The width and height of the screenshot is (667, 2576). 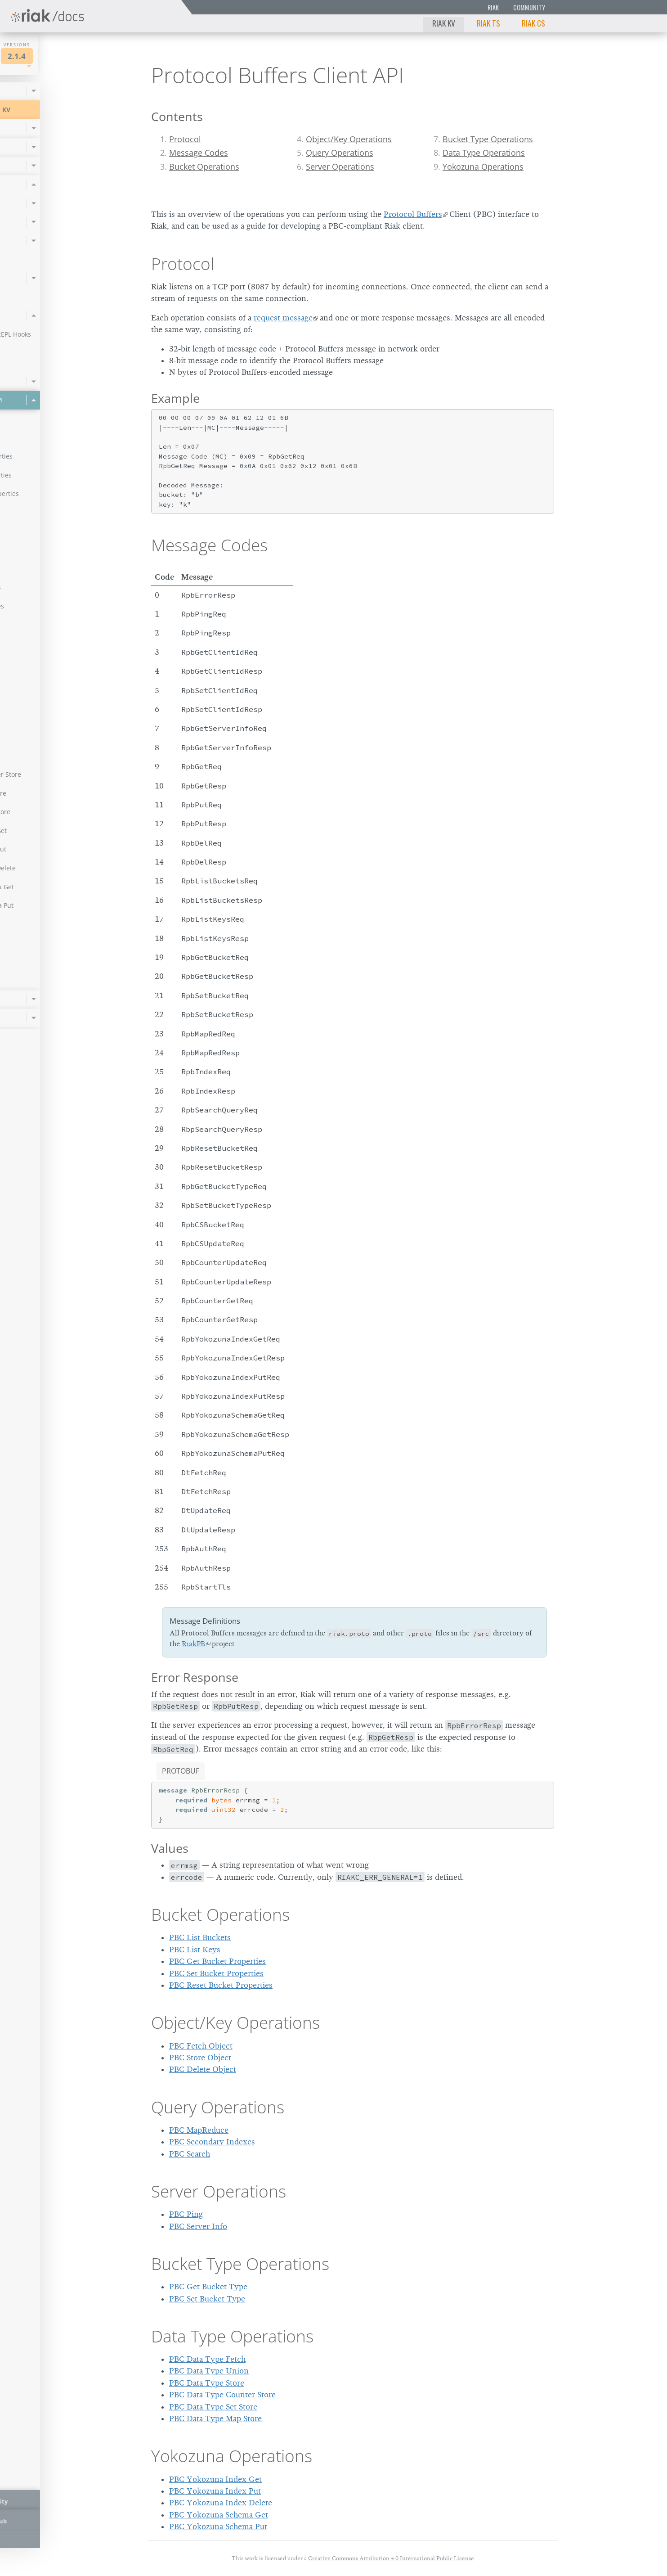 I want to click on Riak KV, so click(x=443, y=23).